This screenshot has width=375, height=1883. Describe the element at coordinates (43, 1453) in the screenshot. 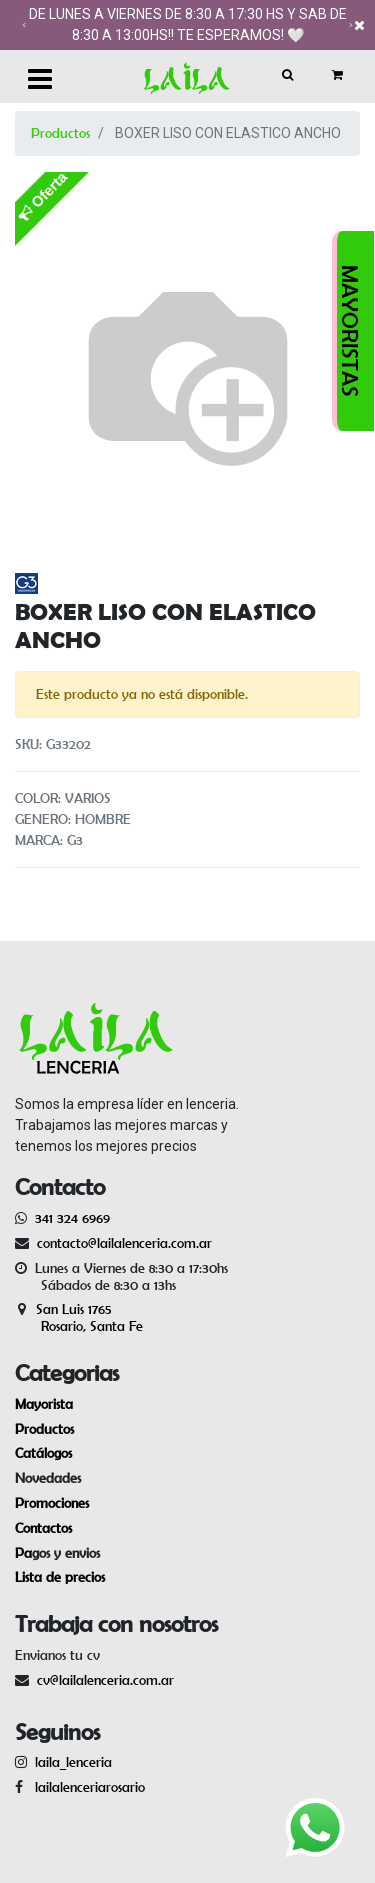

I see `Catálogos` at that location.